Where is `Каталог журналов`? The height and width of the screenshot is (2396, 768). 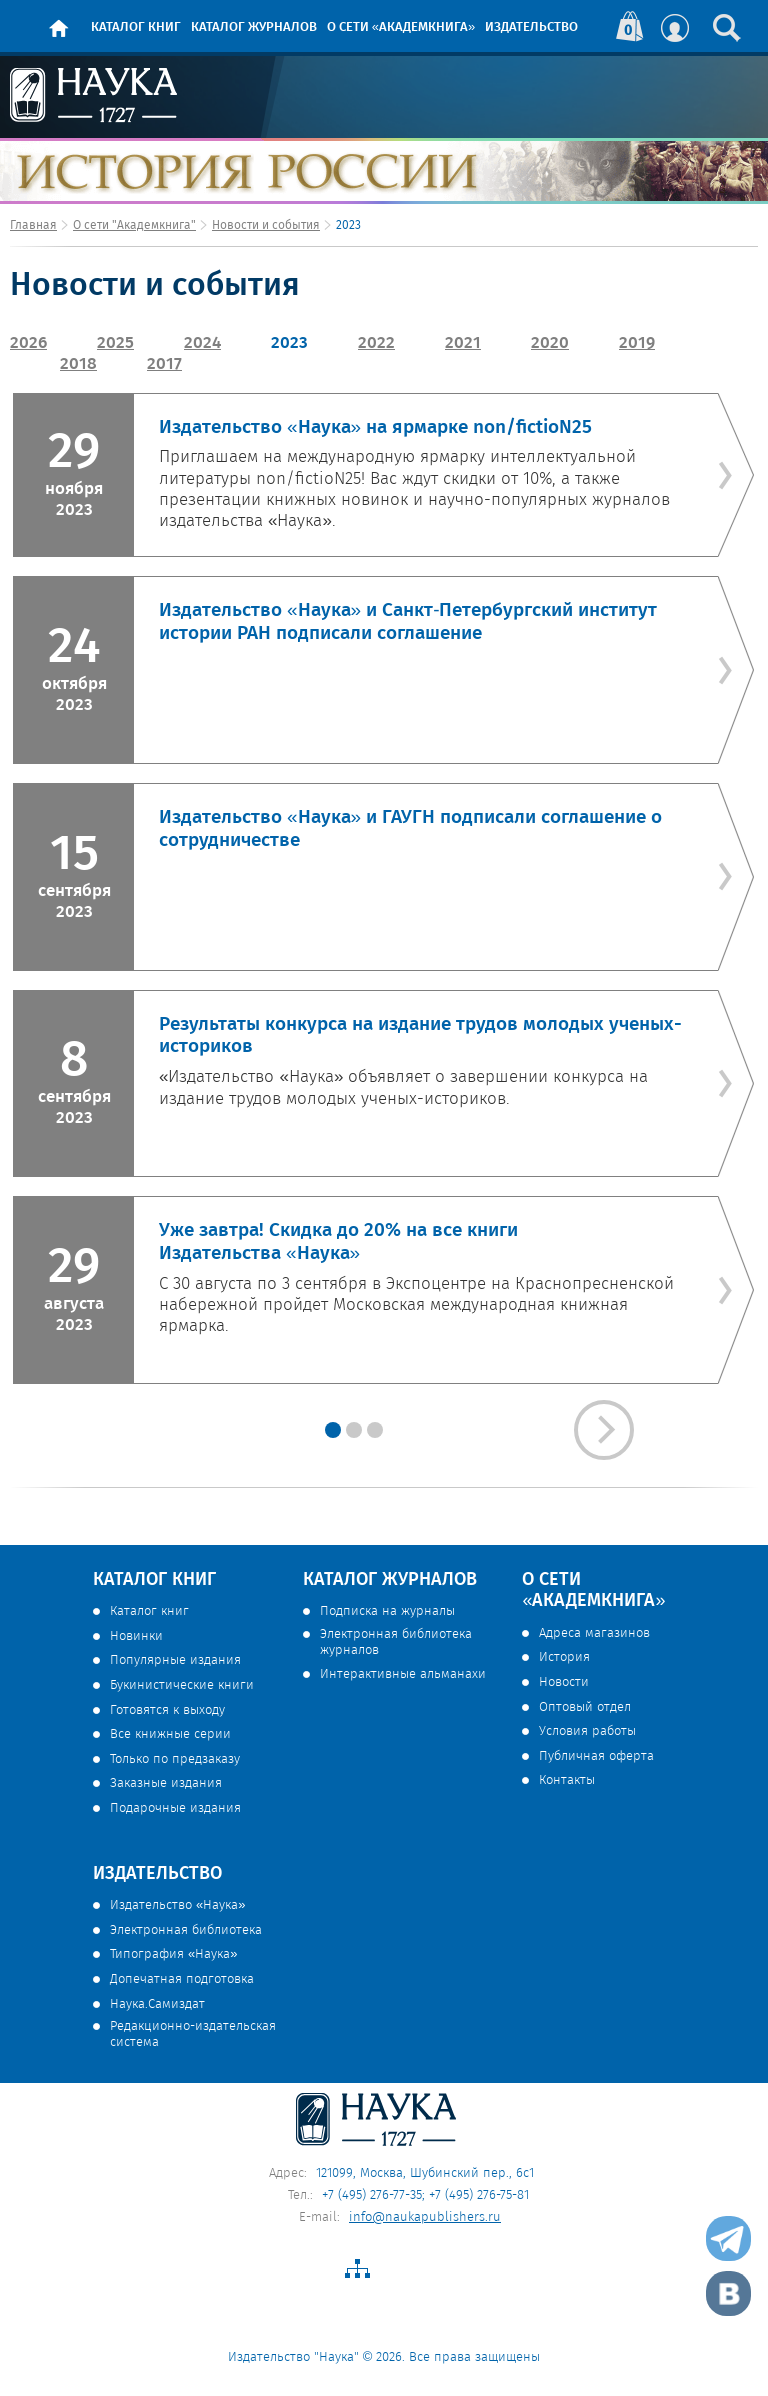
Каталог журналов is located at coordinates (254, 27).